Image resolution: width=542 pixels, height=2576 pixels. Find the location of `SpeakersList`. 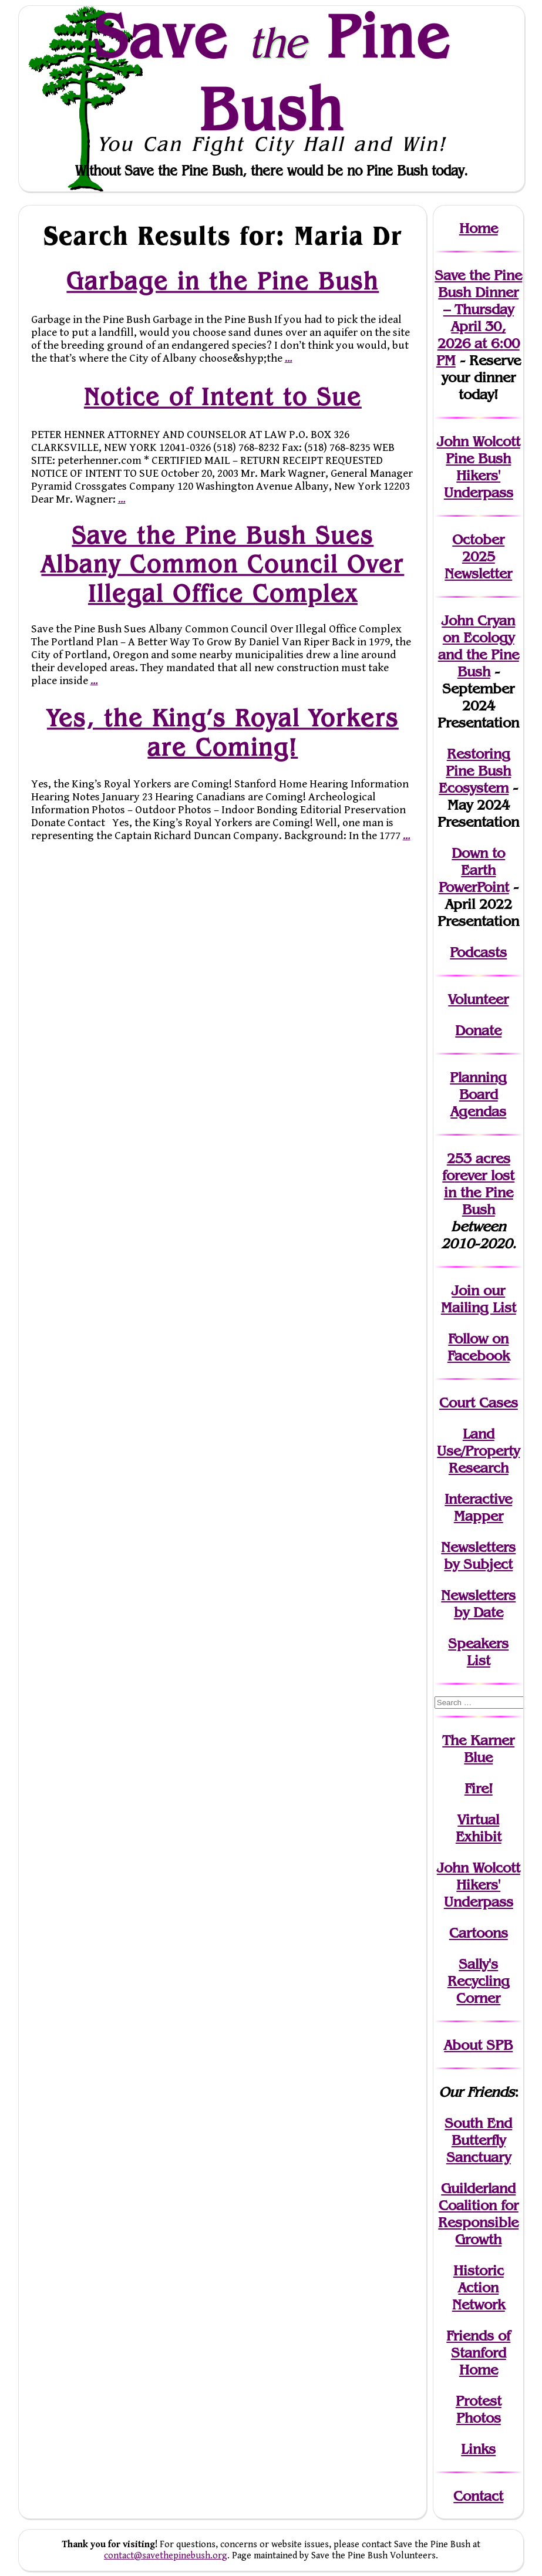

SpeakersList is located at coordinates (478, 1652).